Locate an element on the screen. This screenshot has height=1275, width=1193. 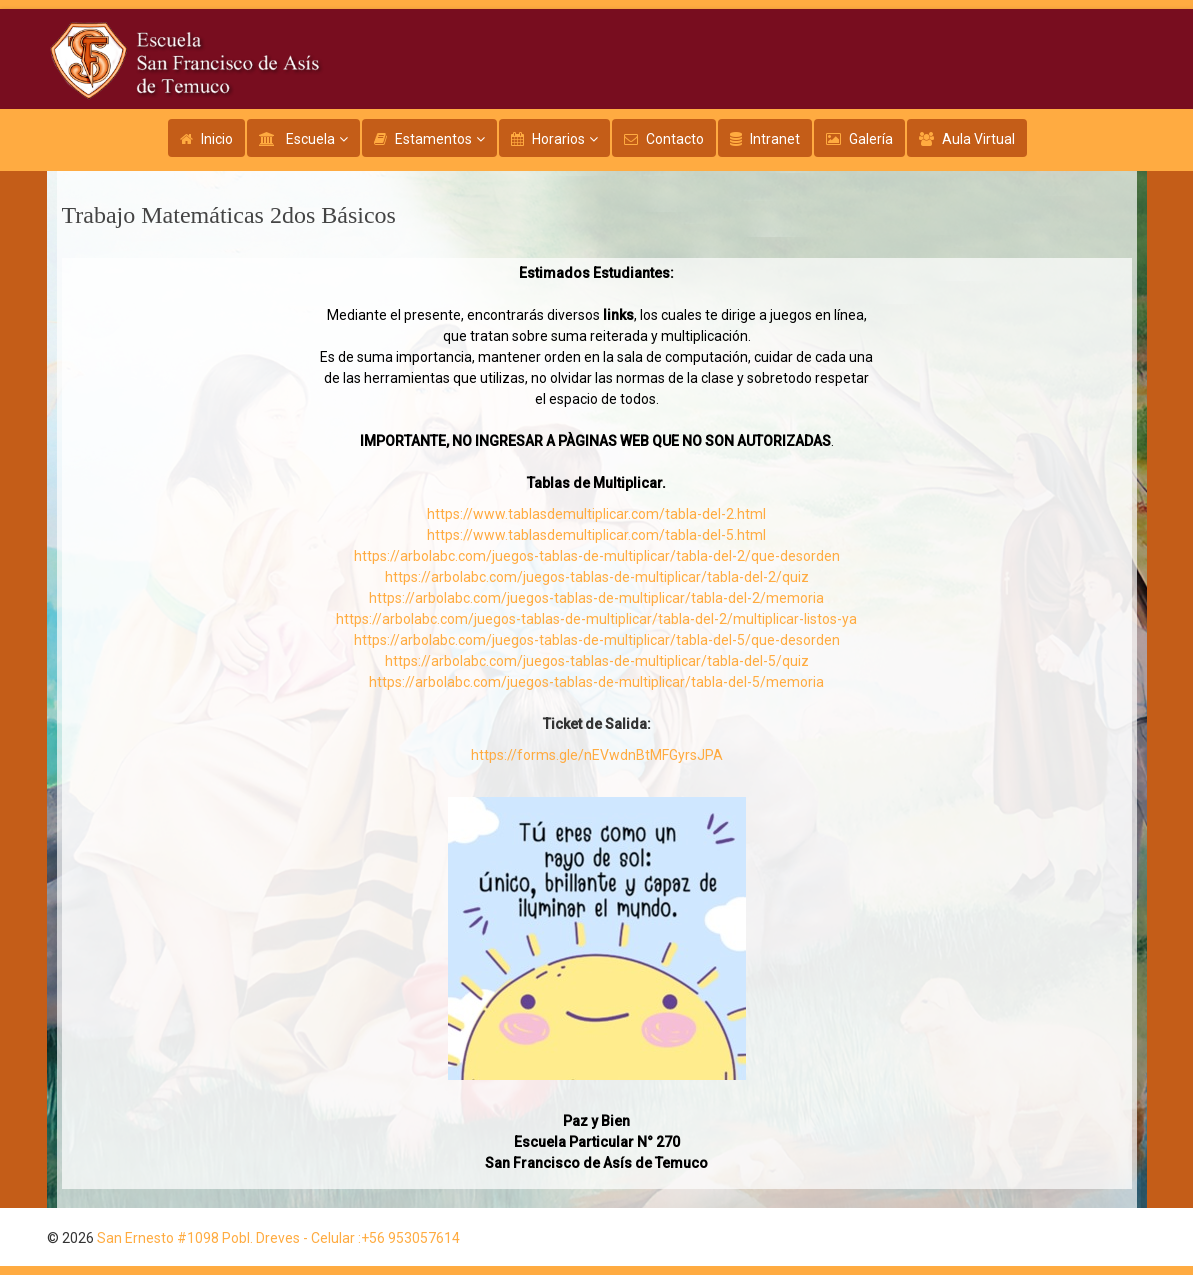
San Ernesto #1098 Pobl. Dreves - Celular :+56 953057614 is located at coordinates (278, 1238).